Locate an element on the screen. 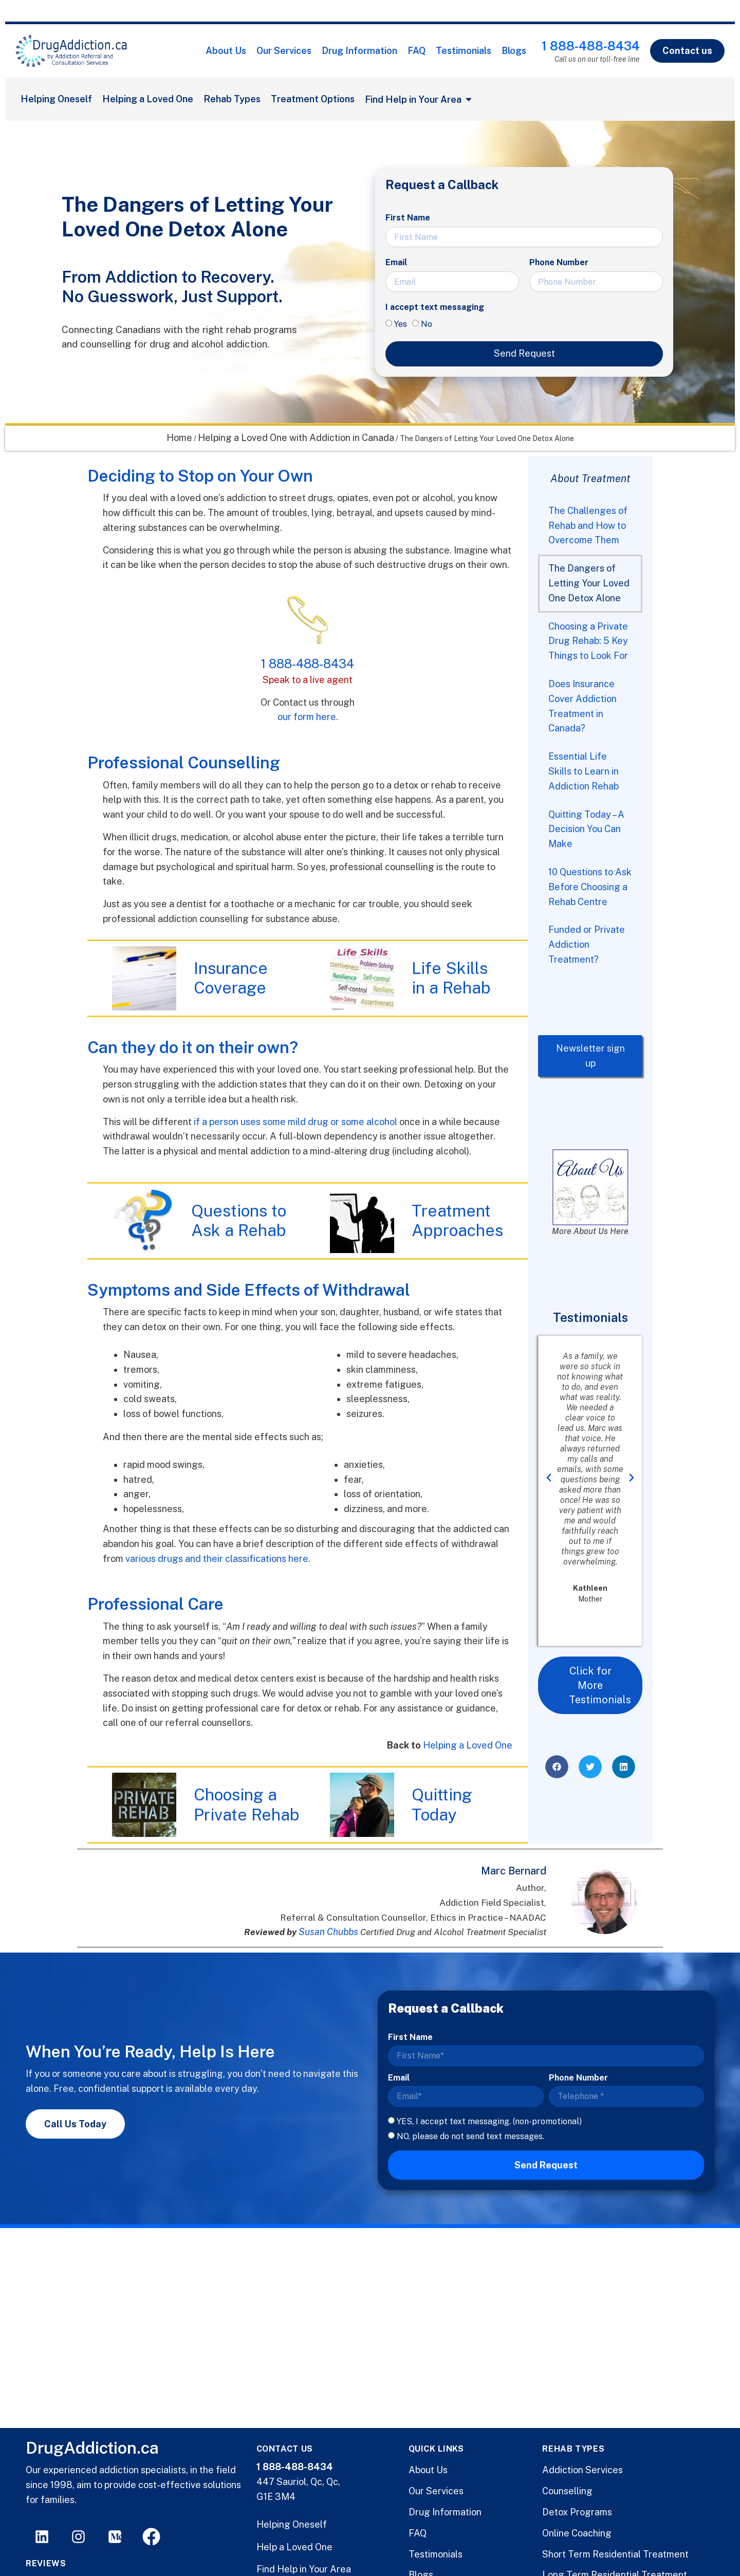  Quitting Today – A Decision You Can Make is located at coordinates (586, 829).